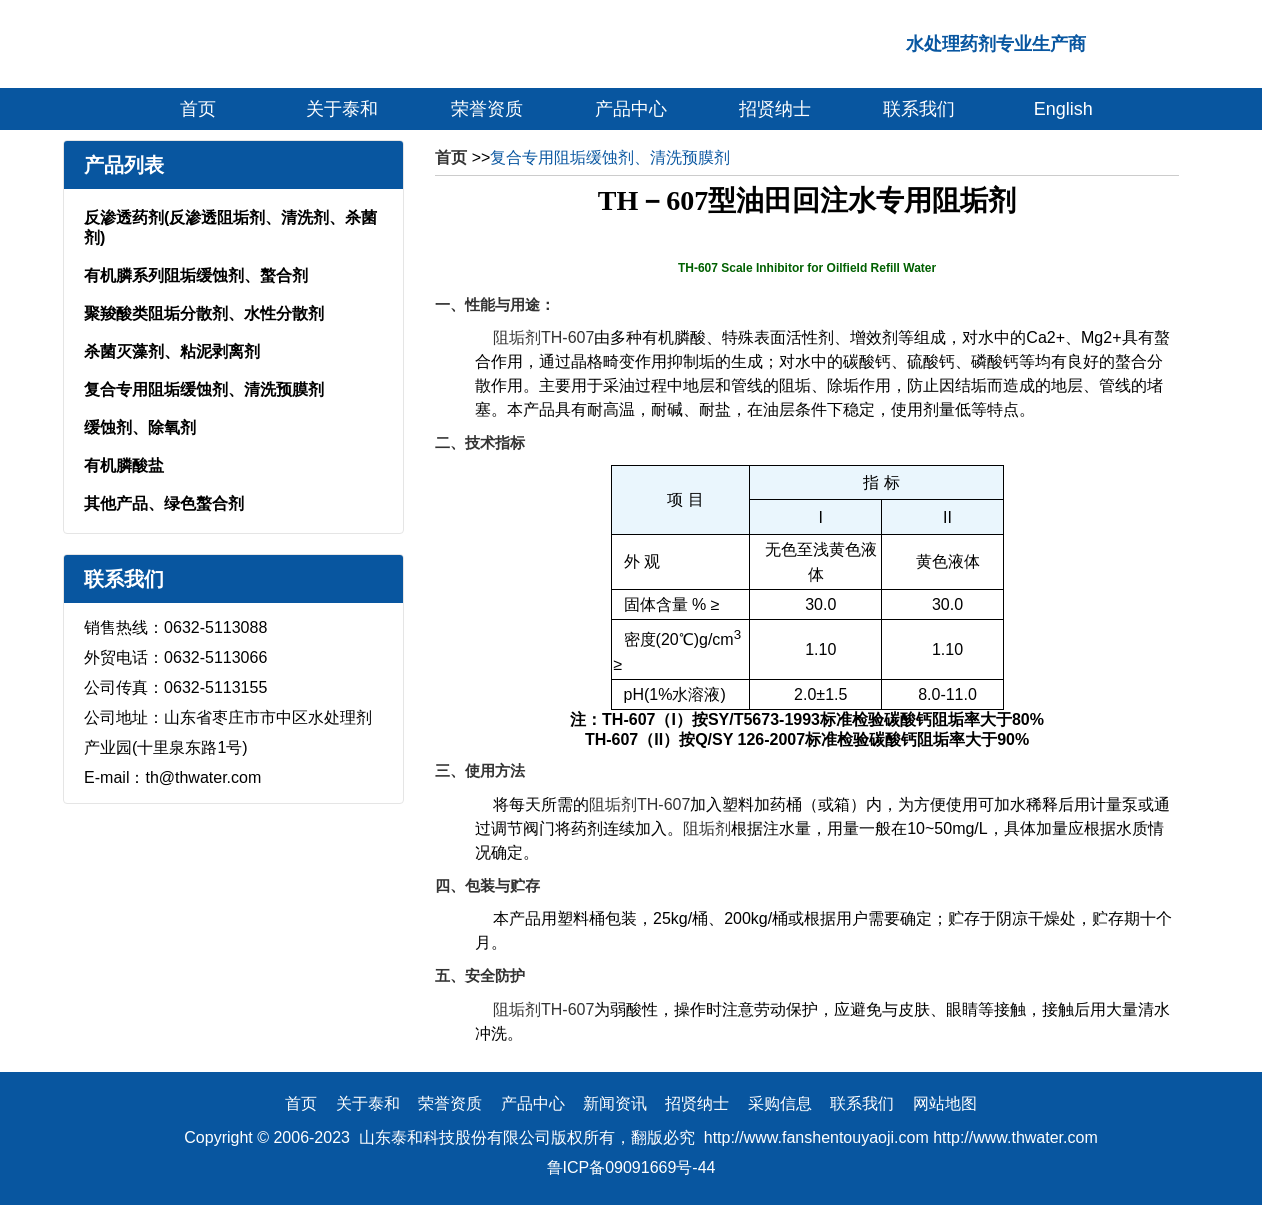  What do you see at coordinates (124, 165) in the screenshot?
I see `产品列表` at bounding box center [124, 165].